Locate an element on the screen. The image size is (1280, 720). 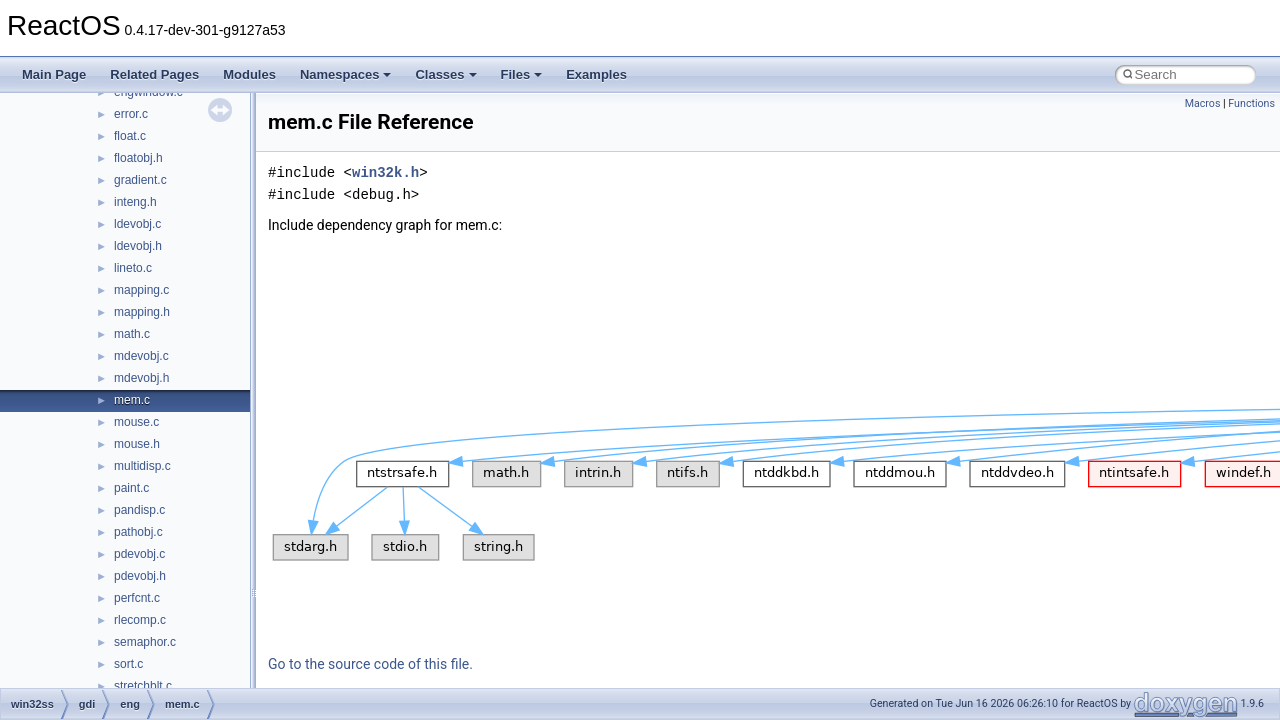
semaphor.c is located at coordinates (145, 642).